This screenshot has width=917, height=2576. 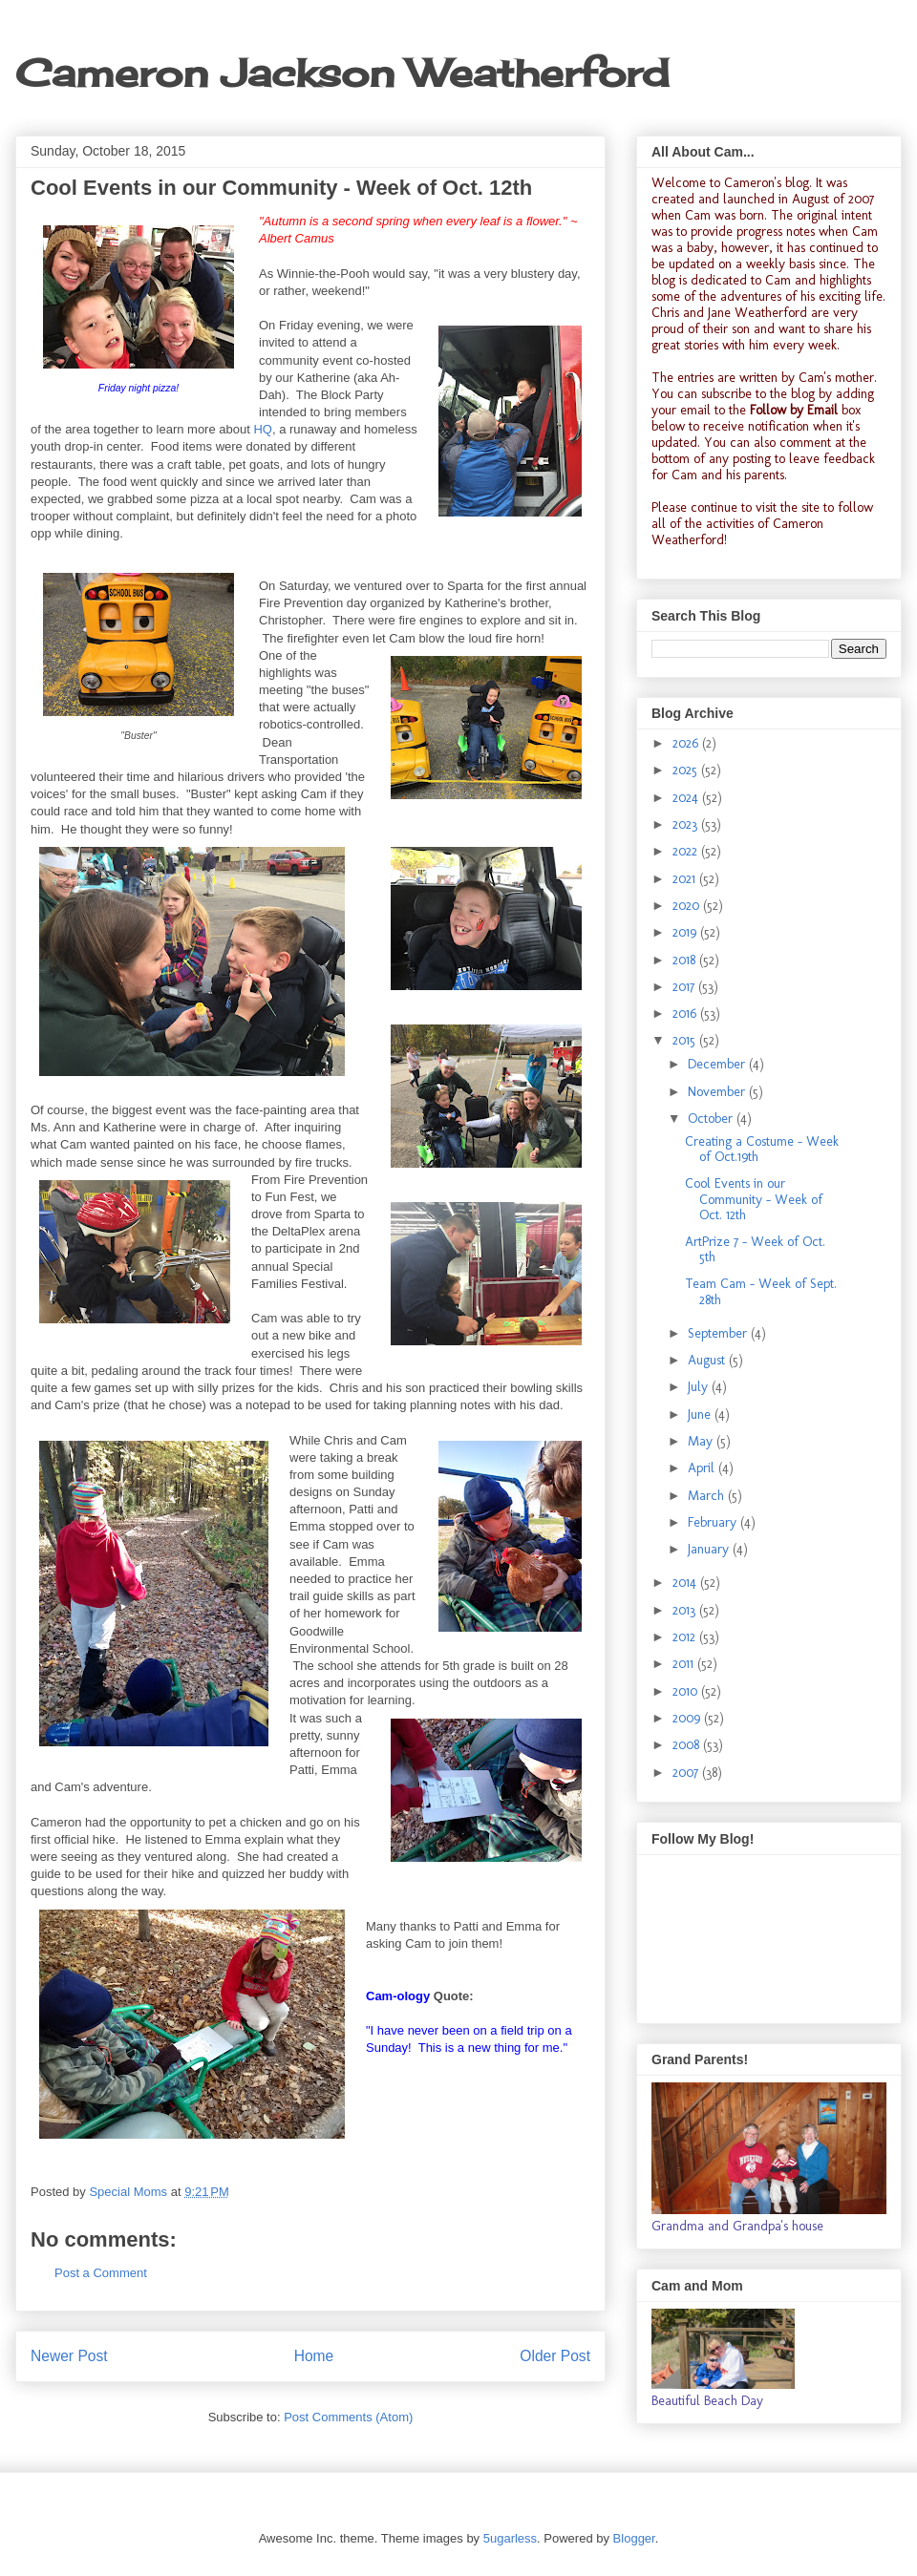 What do you see at coordinates (686, 1013) in the screenshot?
I see `2016` at bounding box center [686, 1013].